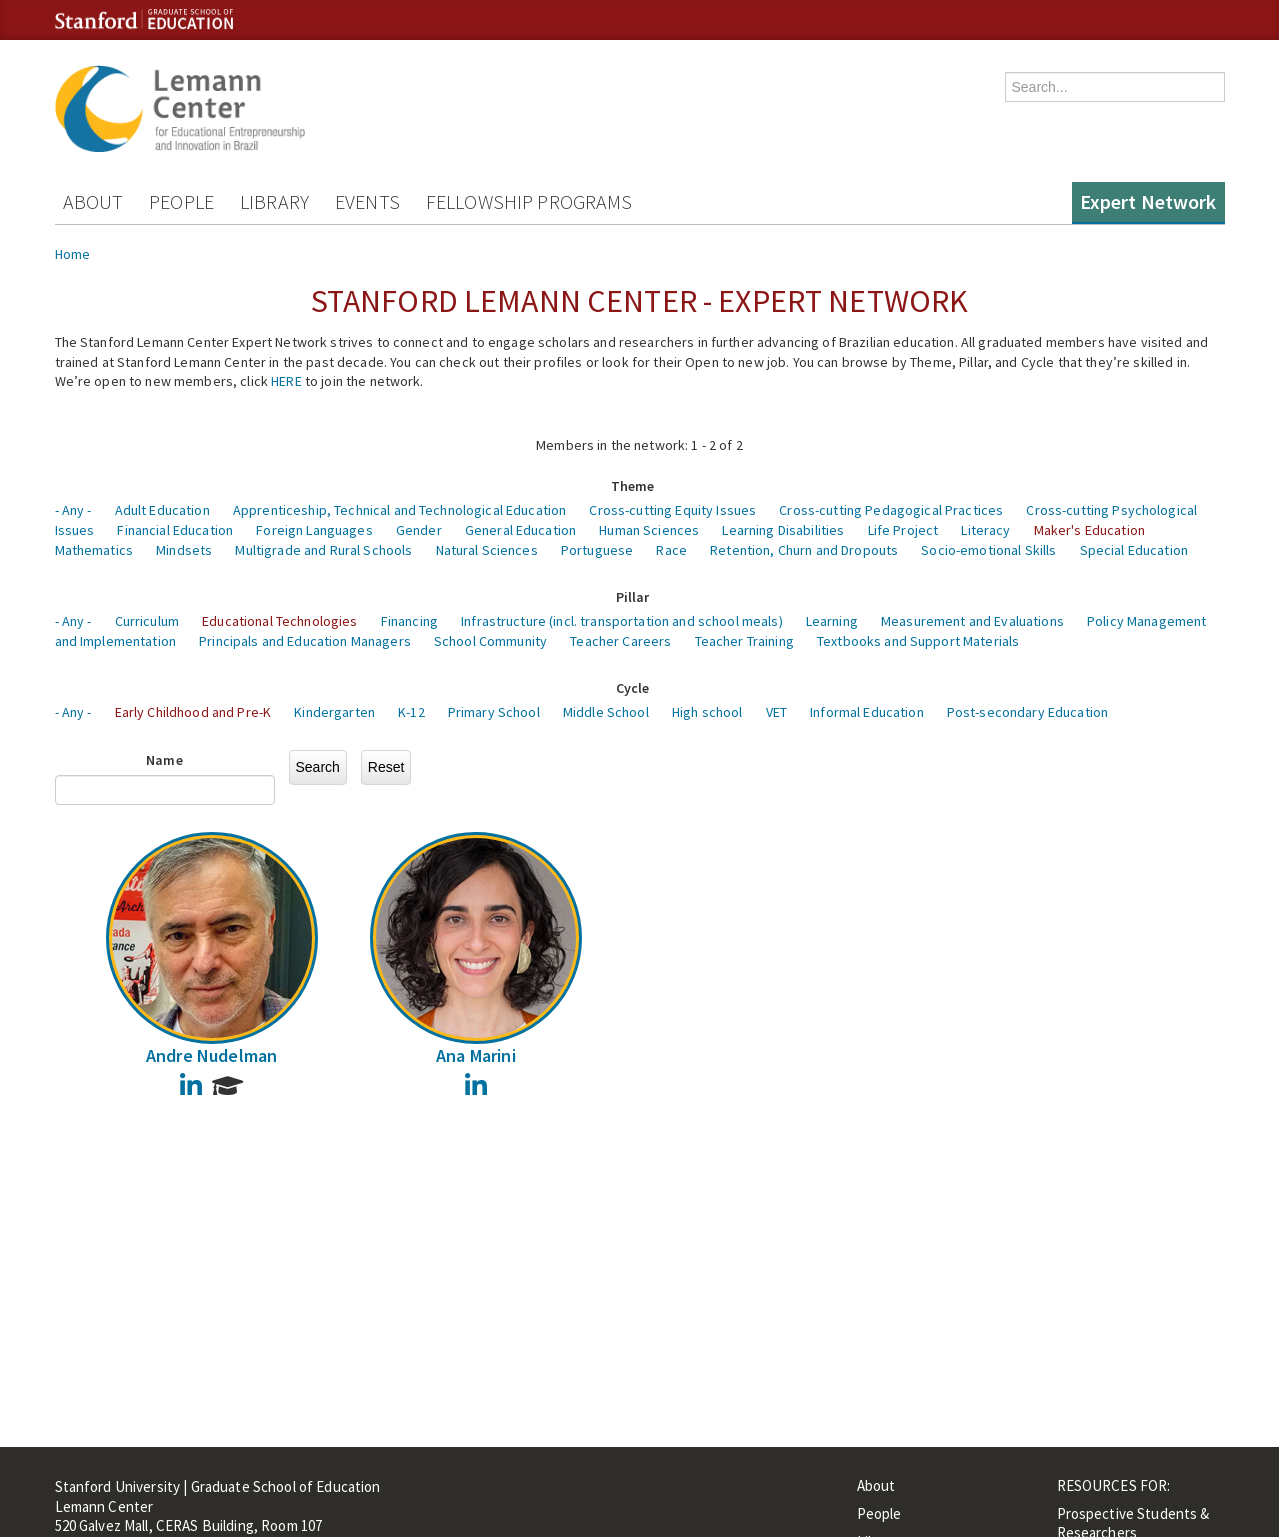 The image size is (1279, 1537). What do you see at coordinates (274, 201) in the screenshot?
I see `Library` at bounding box center [274, 201].